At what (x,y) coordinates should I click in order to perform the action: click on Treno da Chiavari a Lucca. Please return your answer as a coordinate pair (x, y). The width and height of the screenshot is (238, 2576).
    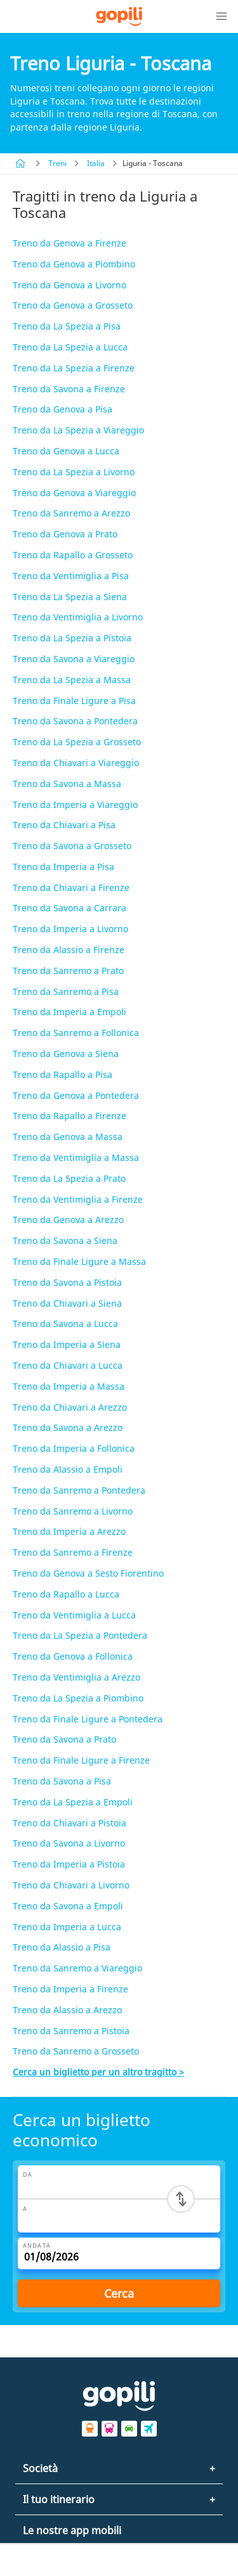
    Looking at the image, I should click on (67, 1365).